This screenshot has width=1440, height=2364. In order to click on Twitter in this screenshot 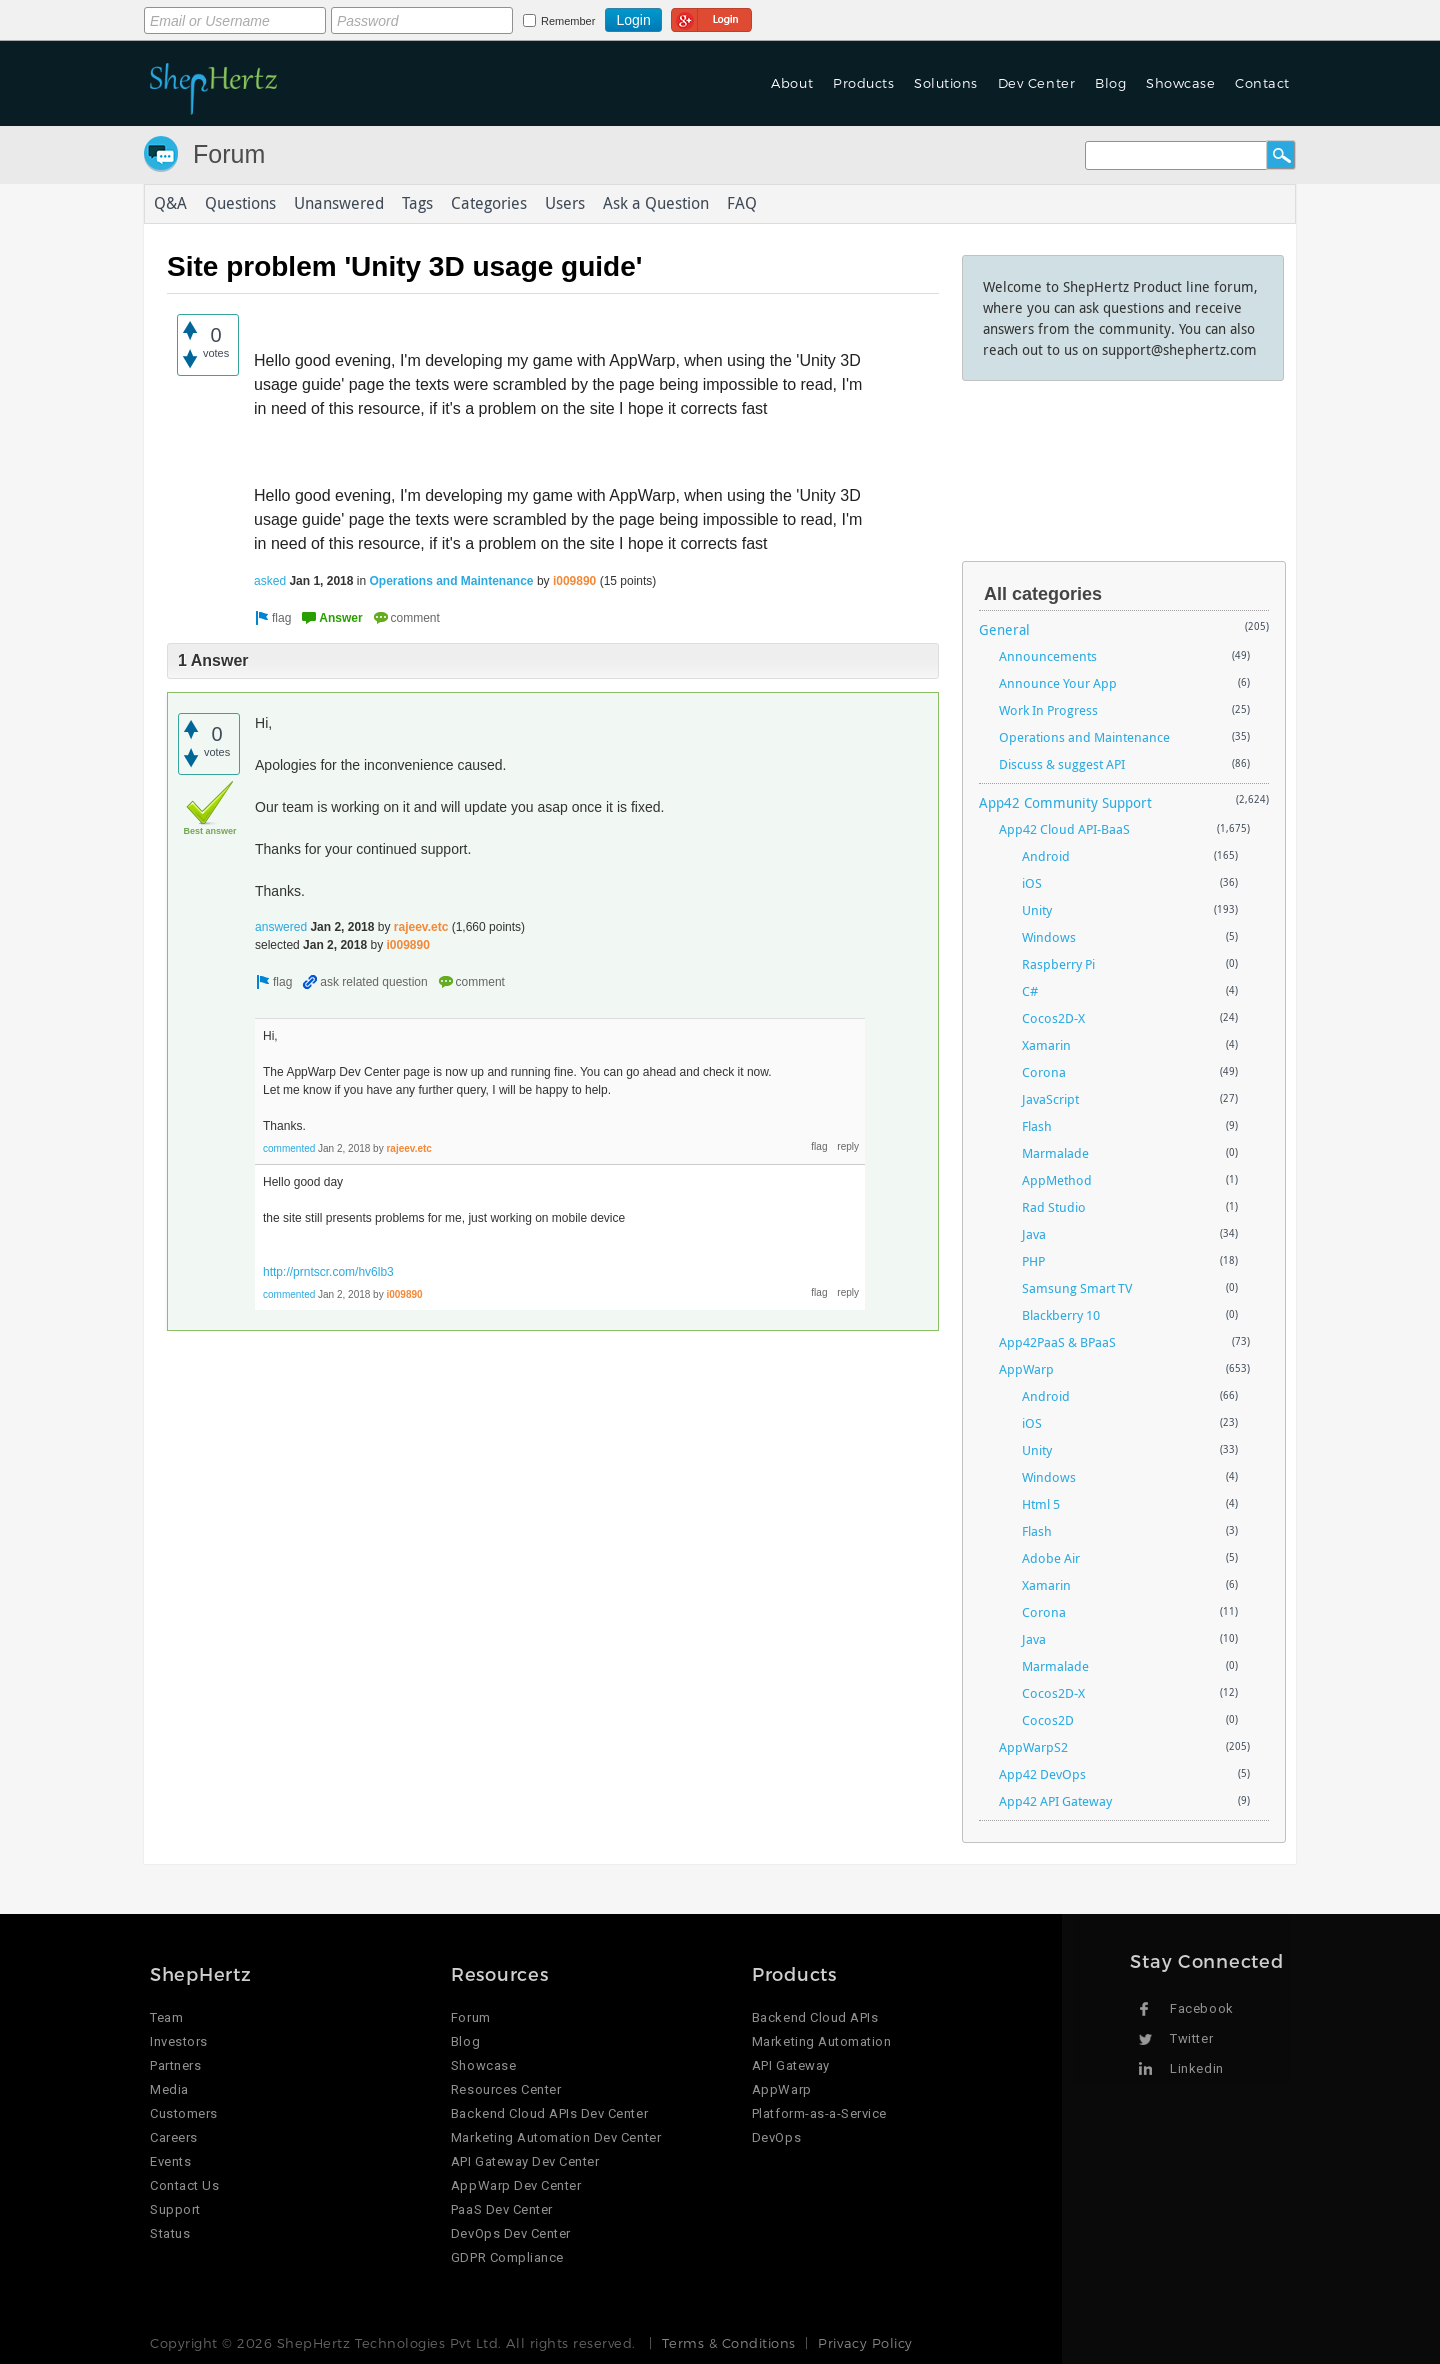, I will do `click(1191, 2038)`.